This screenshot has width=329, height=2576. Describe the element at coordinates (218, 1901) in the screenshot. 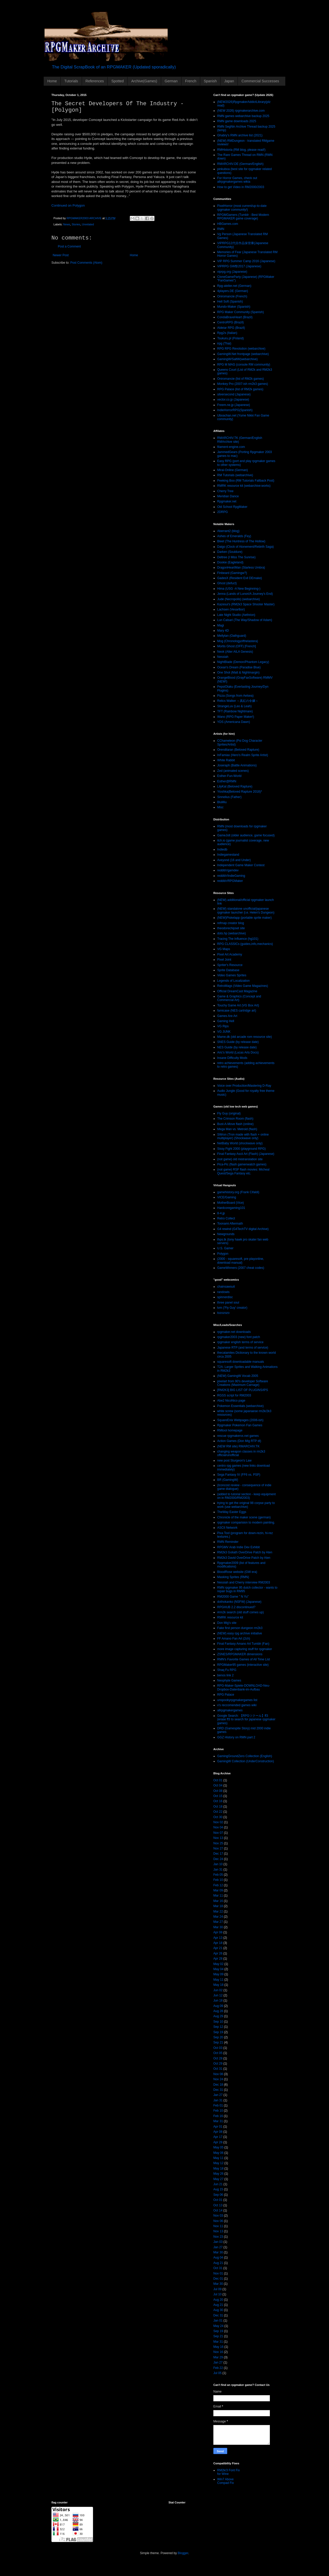

I see `Mar 16` at that location.